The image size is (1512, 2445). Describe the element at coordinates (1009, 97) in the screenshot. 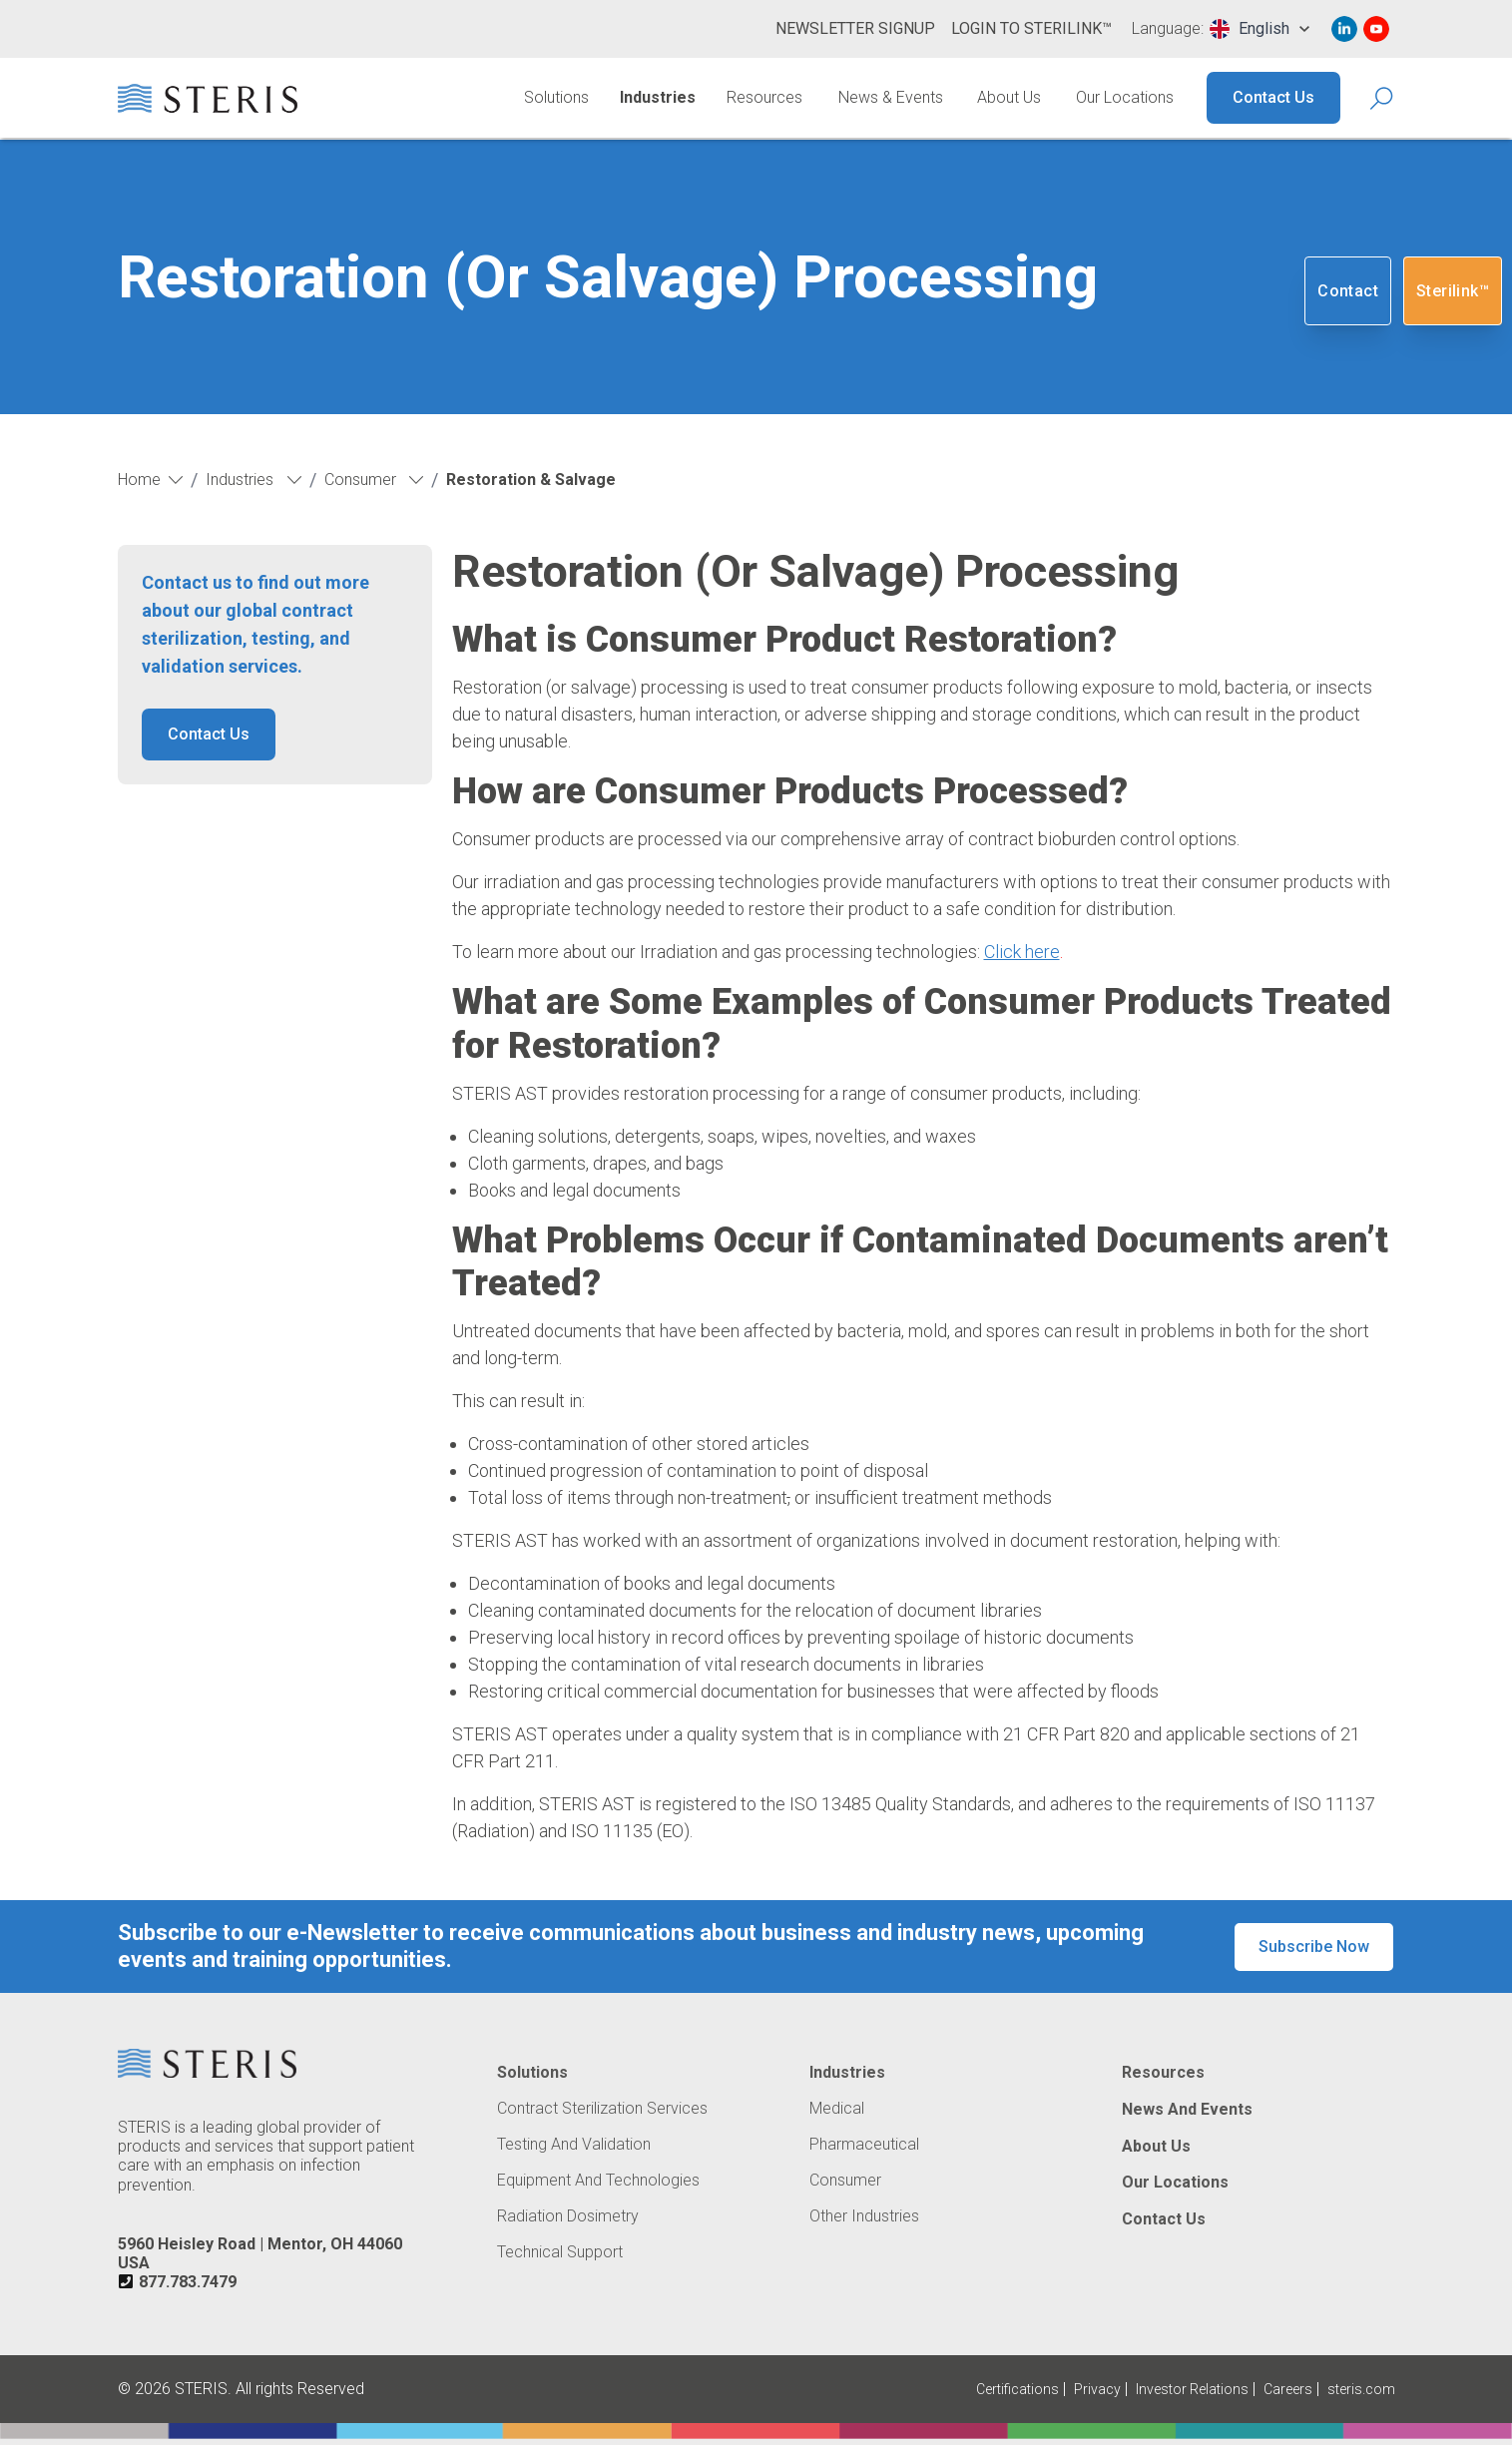

I see `About Us [Navigate to About Us]` at that location.